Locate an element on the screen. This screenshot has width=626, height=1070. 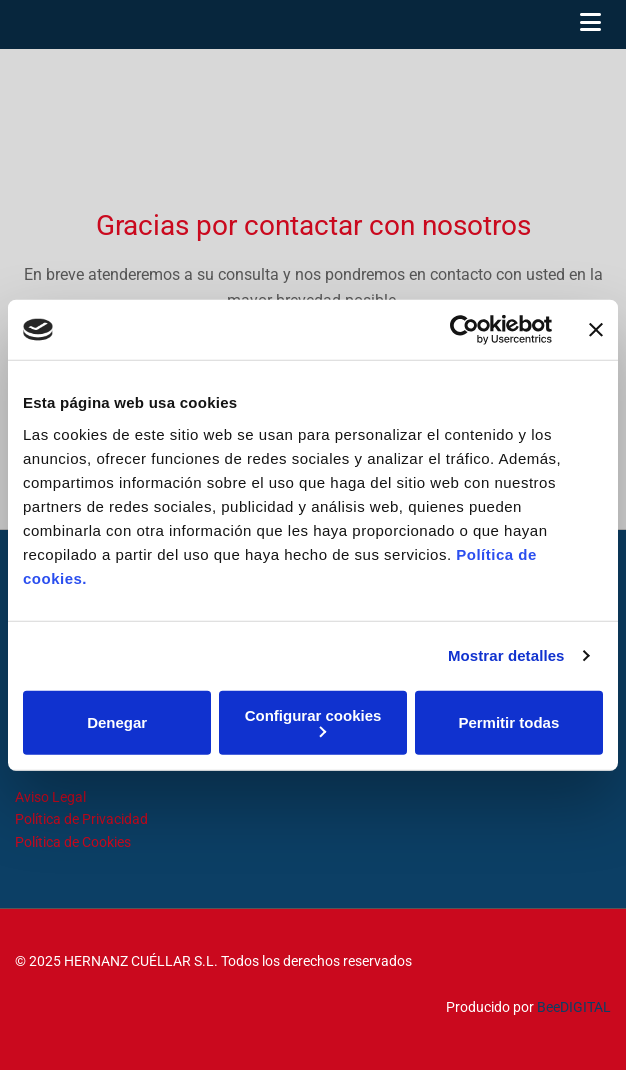
Política de Cookies is located at coordinates (73, 842).